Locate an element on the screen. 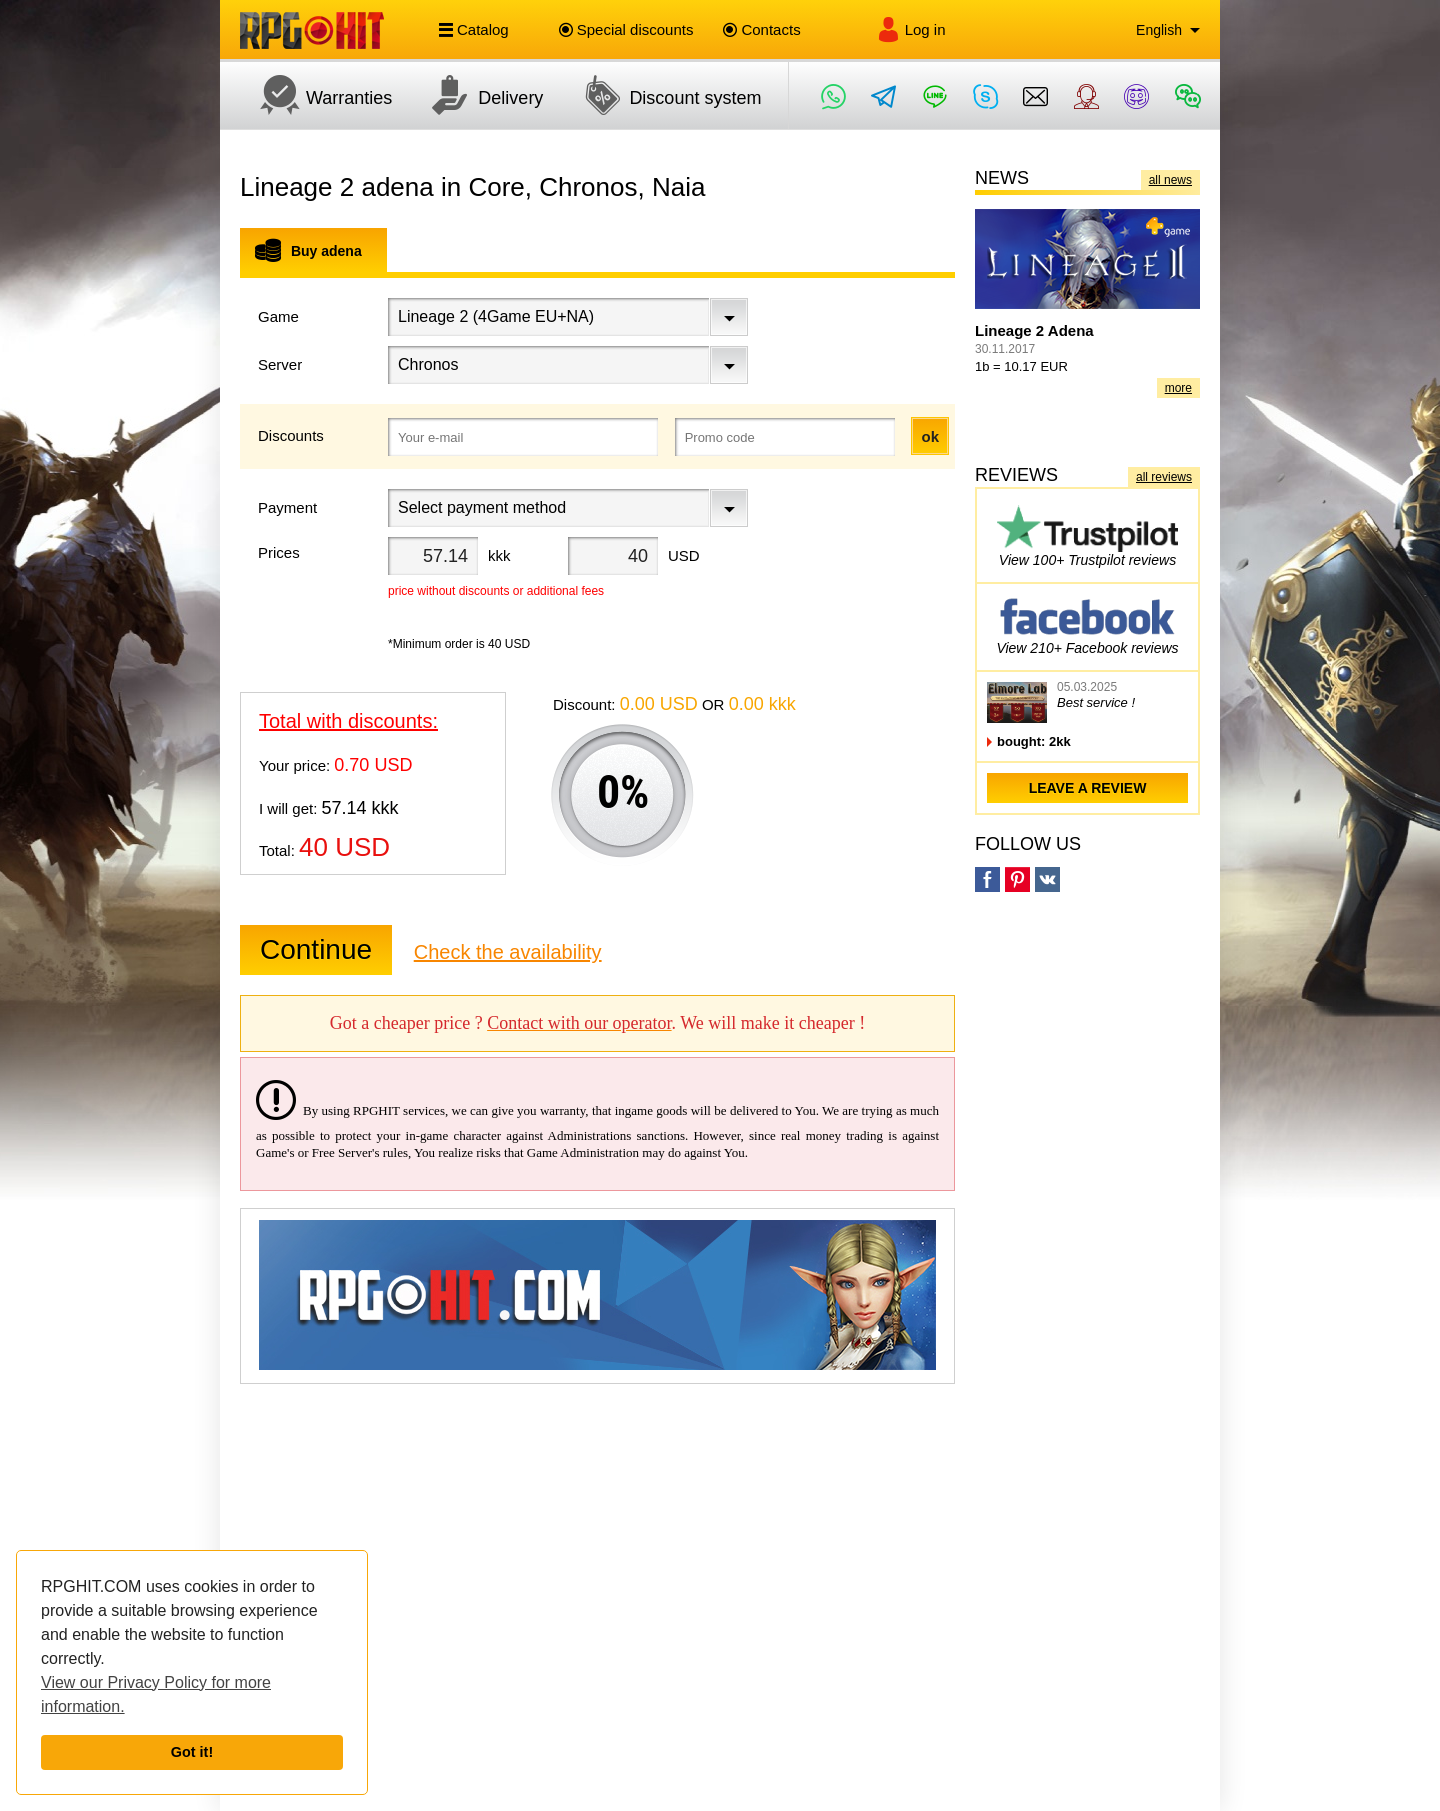  Discounts is located at coordinates (291, 435).